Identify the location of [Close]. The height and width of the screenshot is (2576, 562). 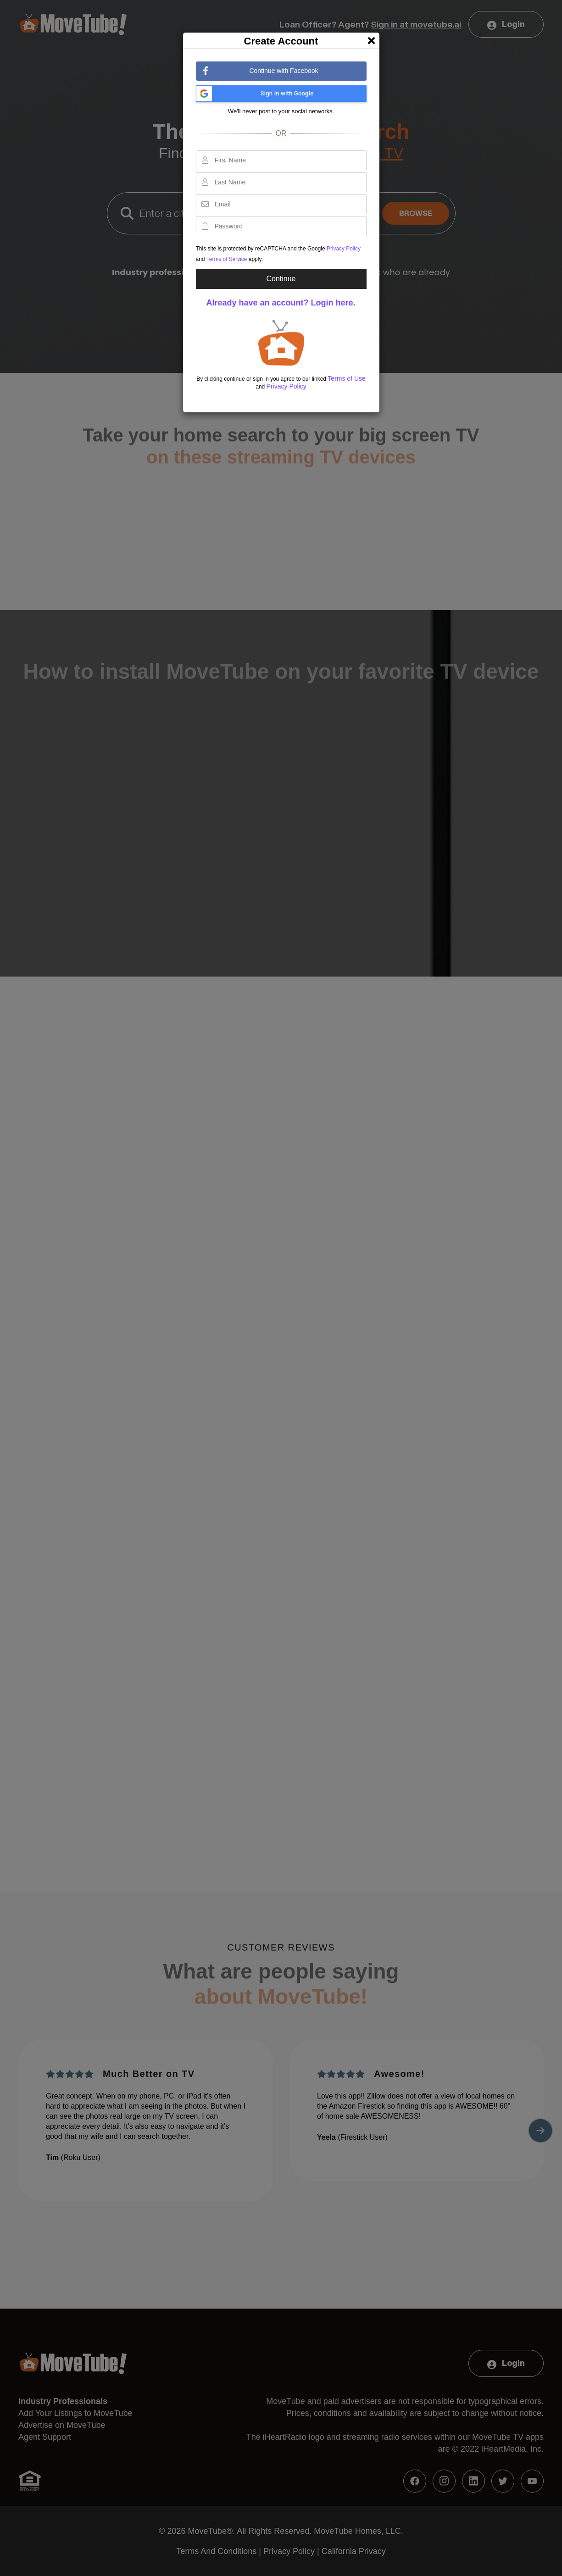
(371, 38).